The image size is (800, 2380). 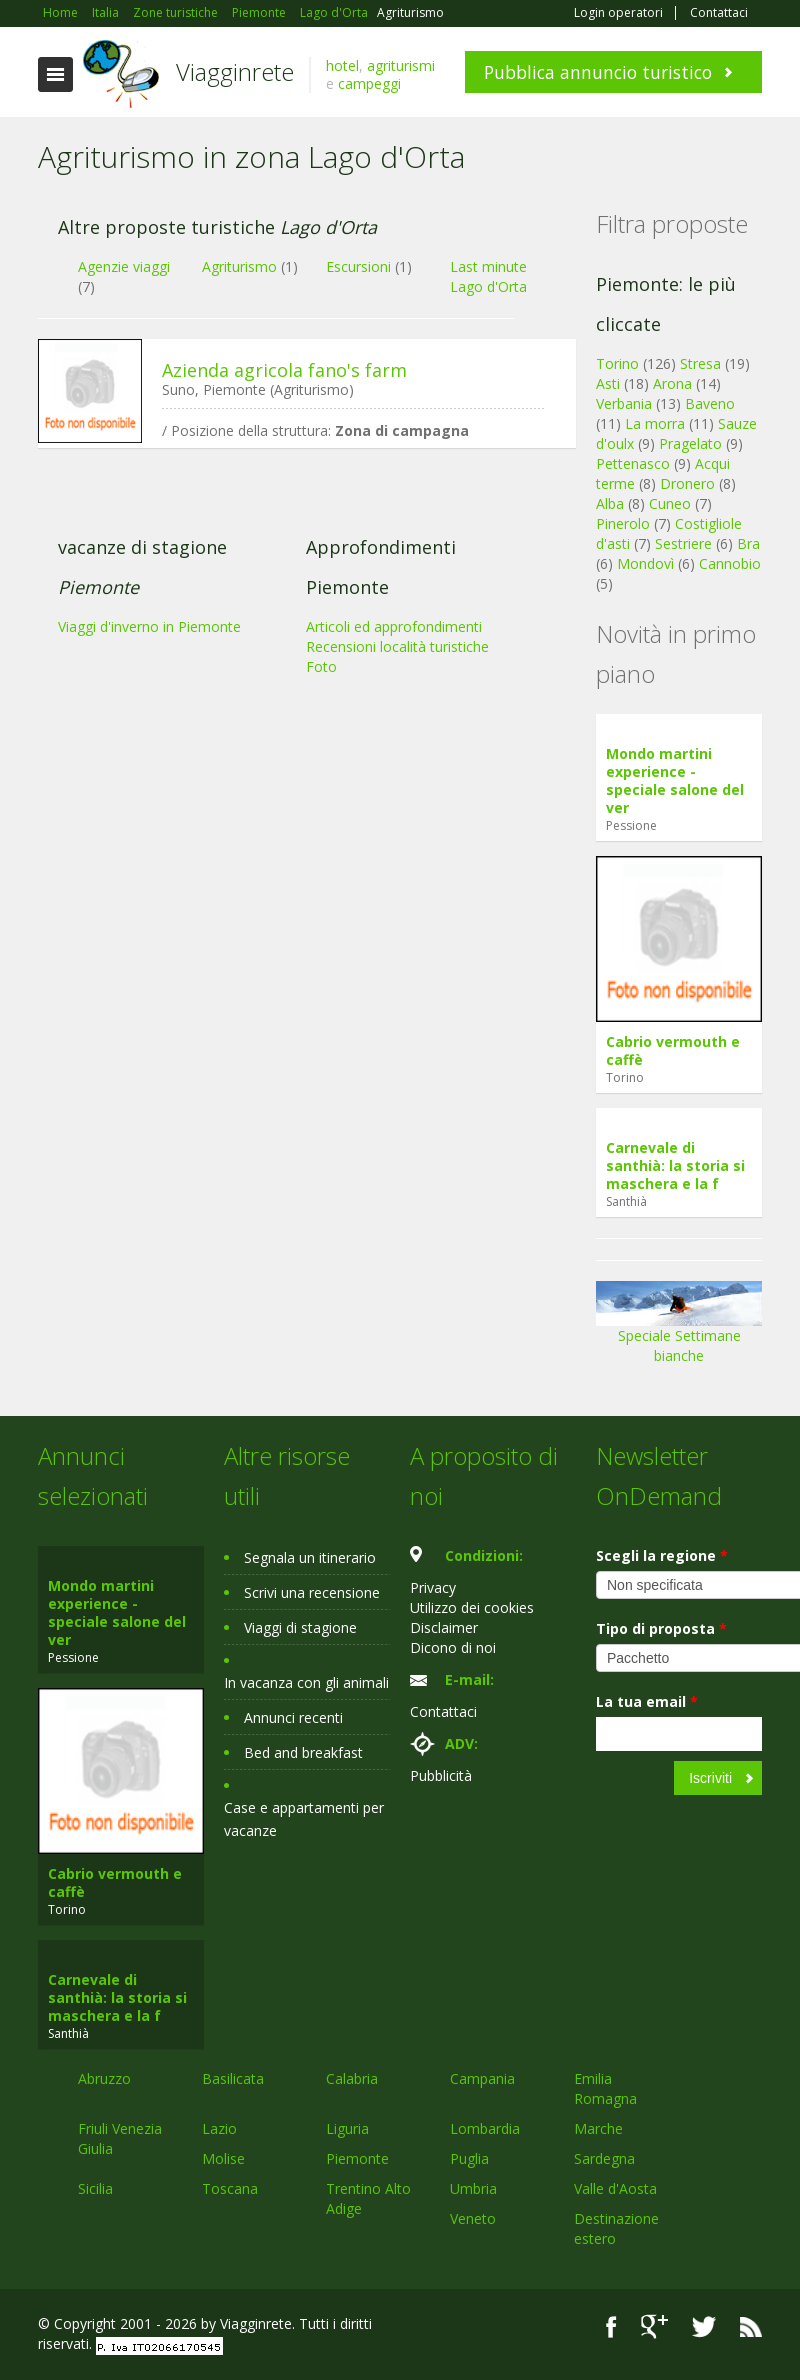 I want to click on Twitter, so click(x=704, y=2326).